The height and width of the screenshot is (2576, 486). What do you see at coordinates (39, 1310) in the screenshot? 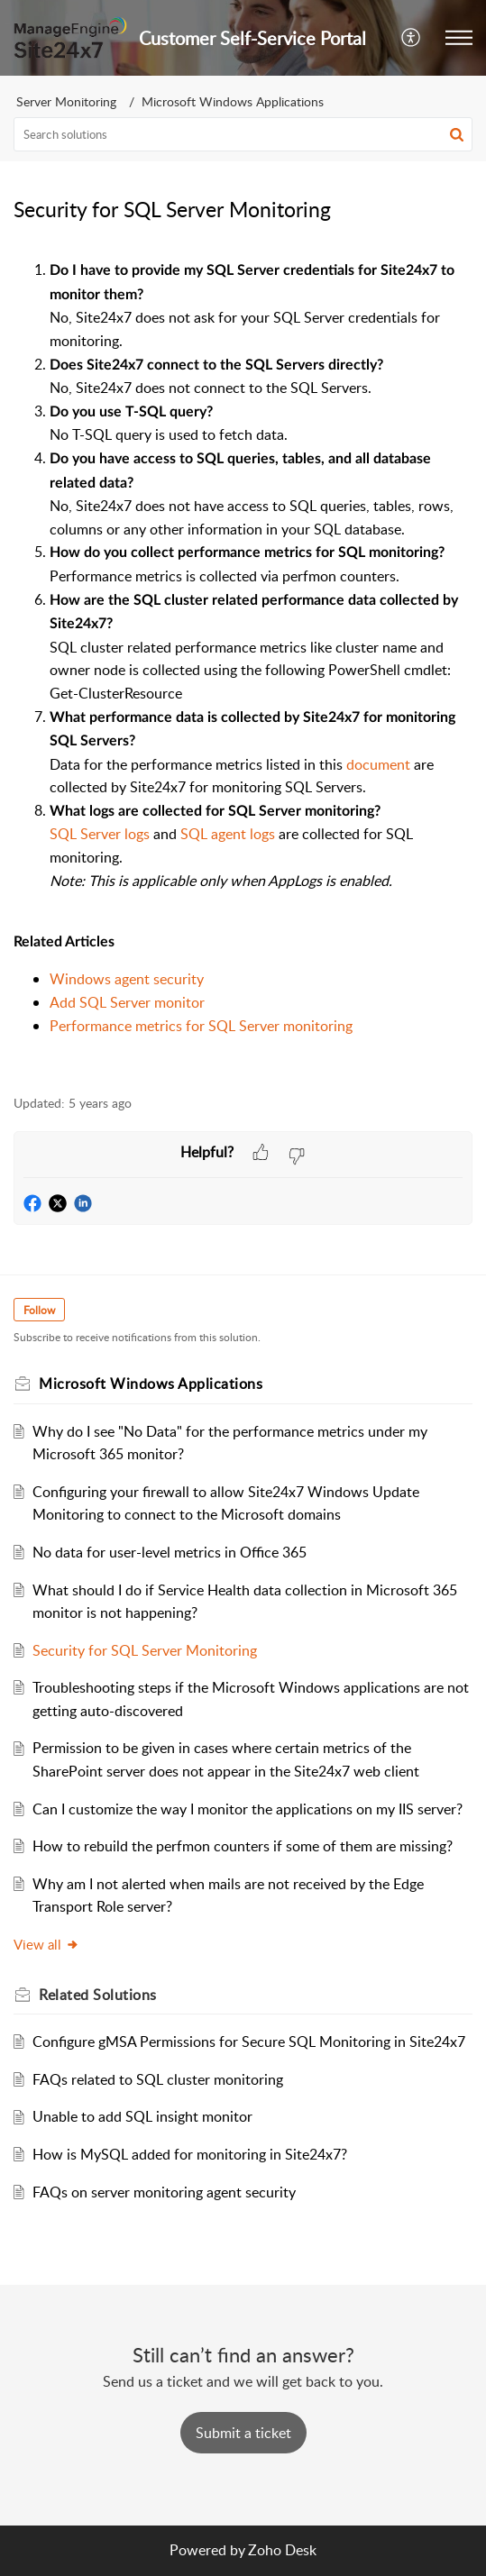
I see `Follow [button]` at bounding box center [39, 1310].